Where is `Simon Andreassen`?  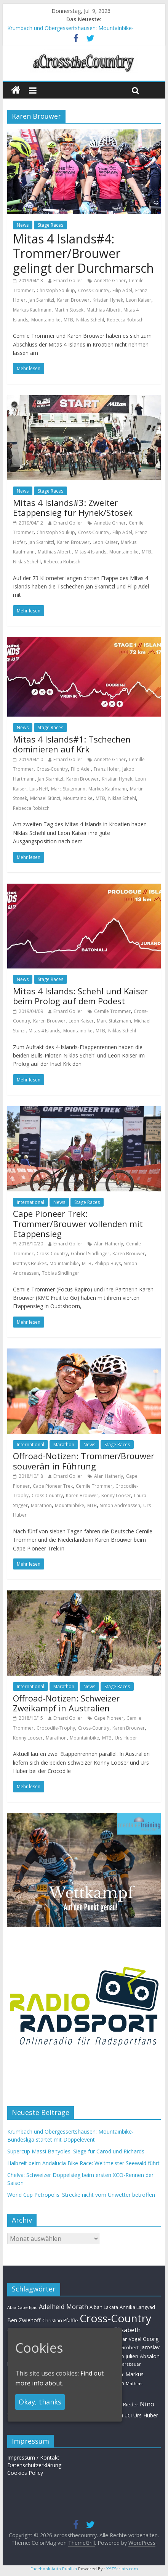
Simon Andreassen is located at coordinates (120, 1505).